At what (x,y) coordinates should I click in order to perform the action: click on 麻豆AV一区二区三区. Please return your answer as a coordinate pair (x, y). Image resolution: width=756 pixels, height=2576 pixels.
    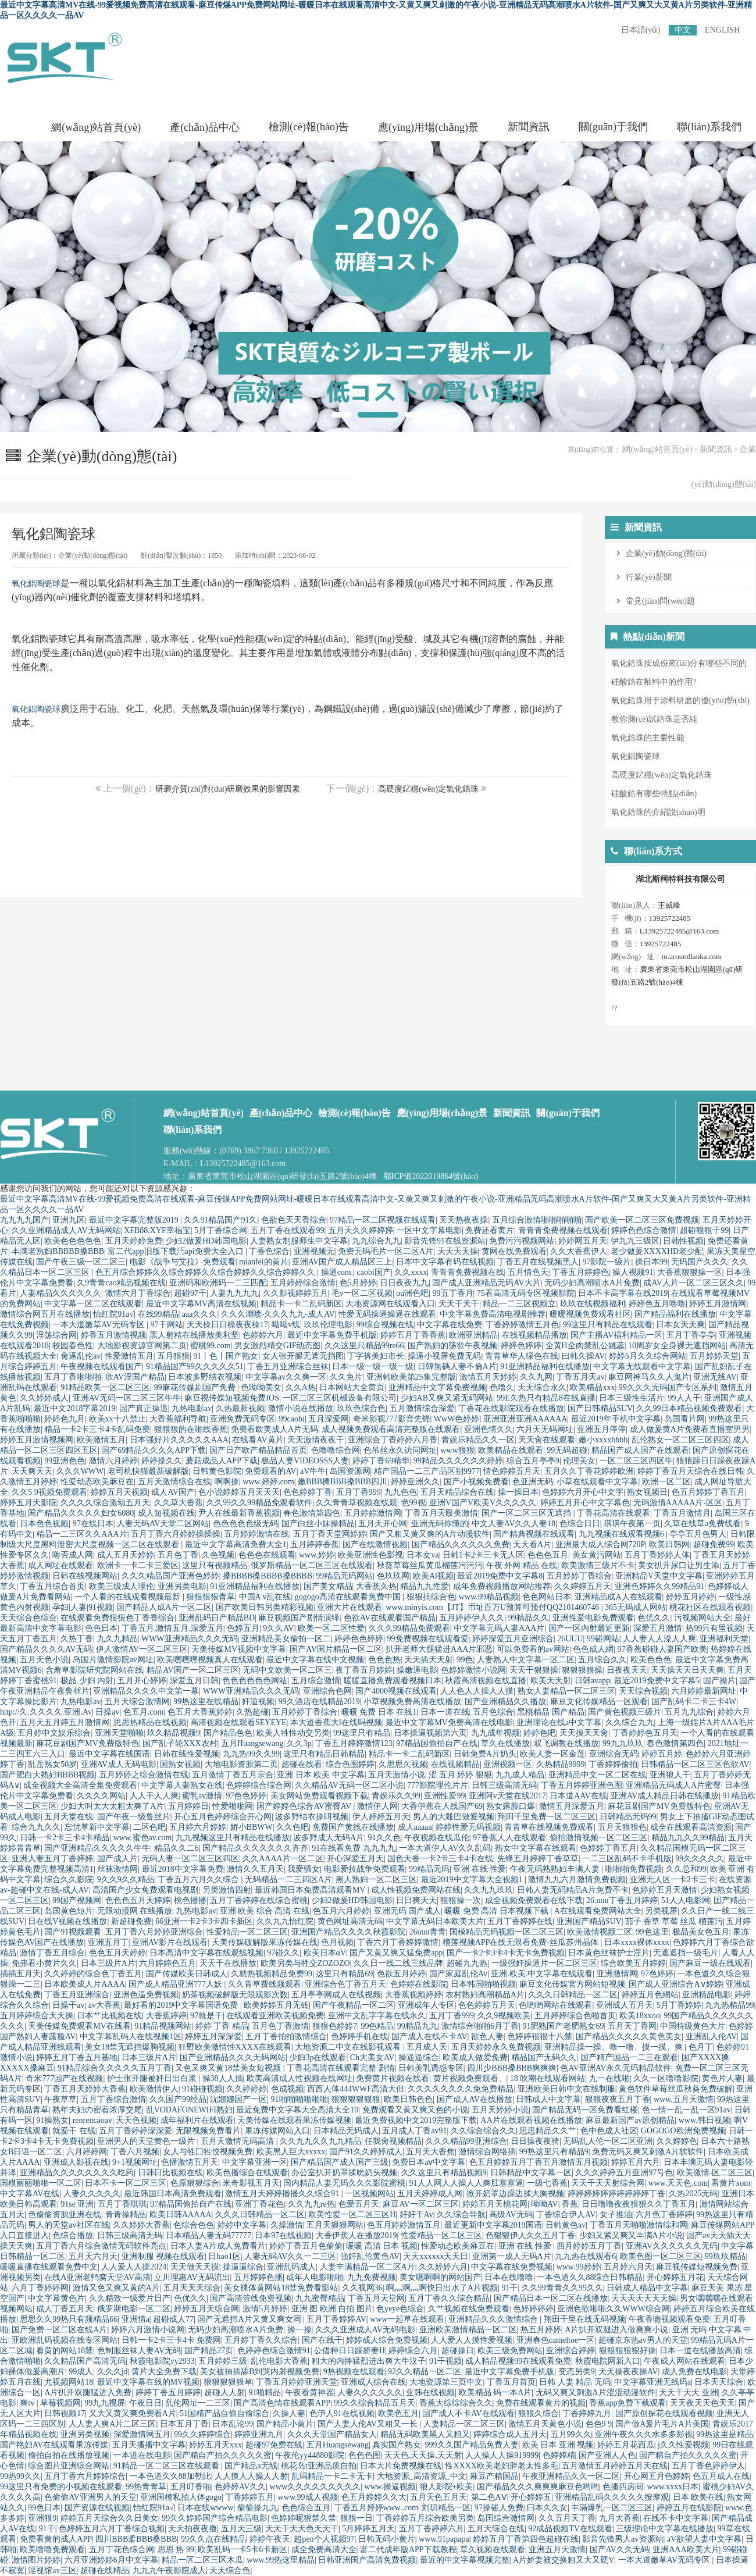
    Looking at the image, I should click on (420, 2204).